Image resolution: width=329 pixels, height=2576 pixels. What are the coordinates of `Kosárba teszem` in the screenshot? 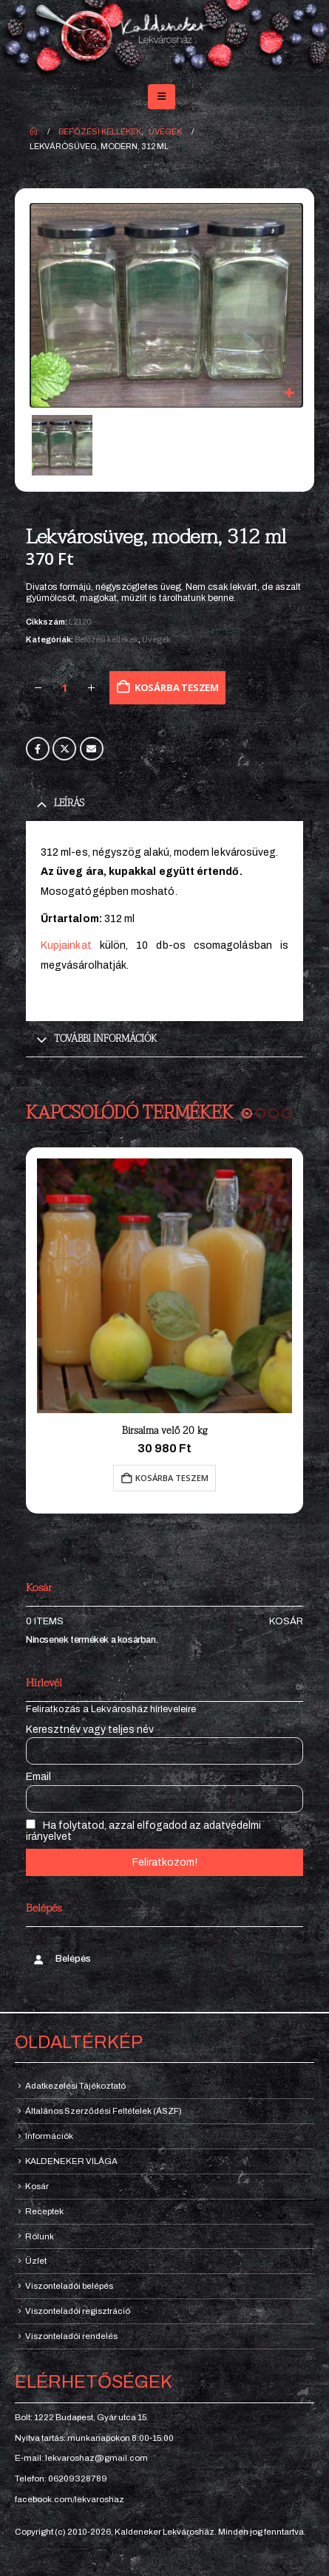 It's located at (177, 687).